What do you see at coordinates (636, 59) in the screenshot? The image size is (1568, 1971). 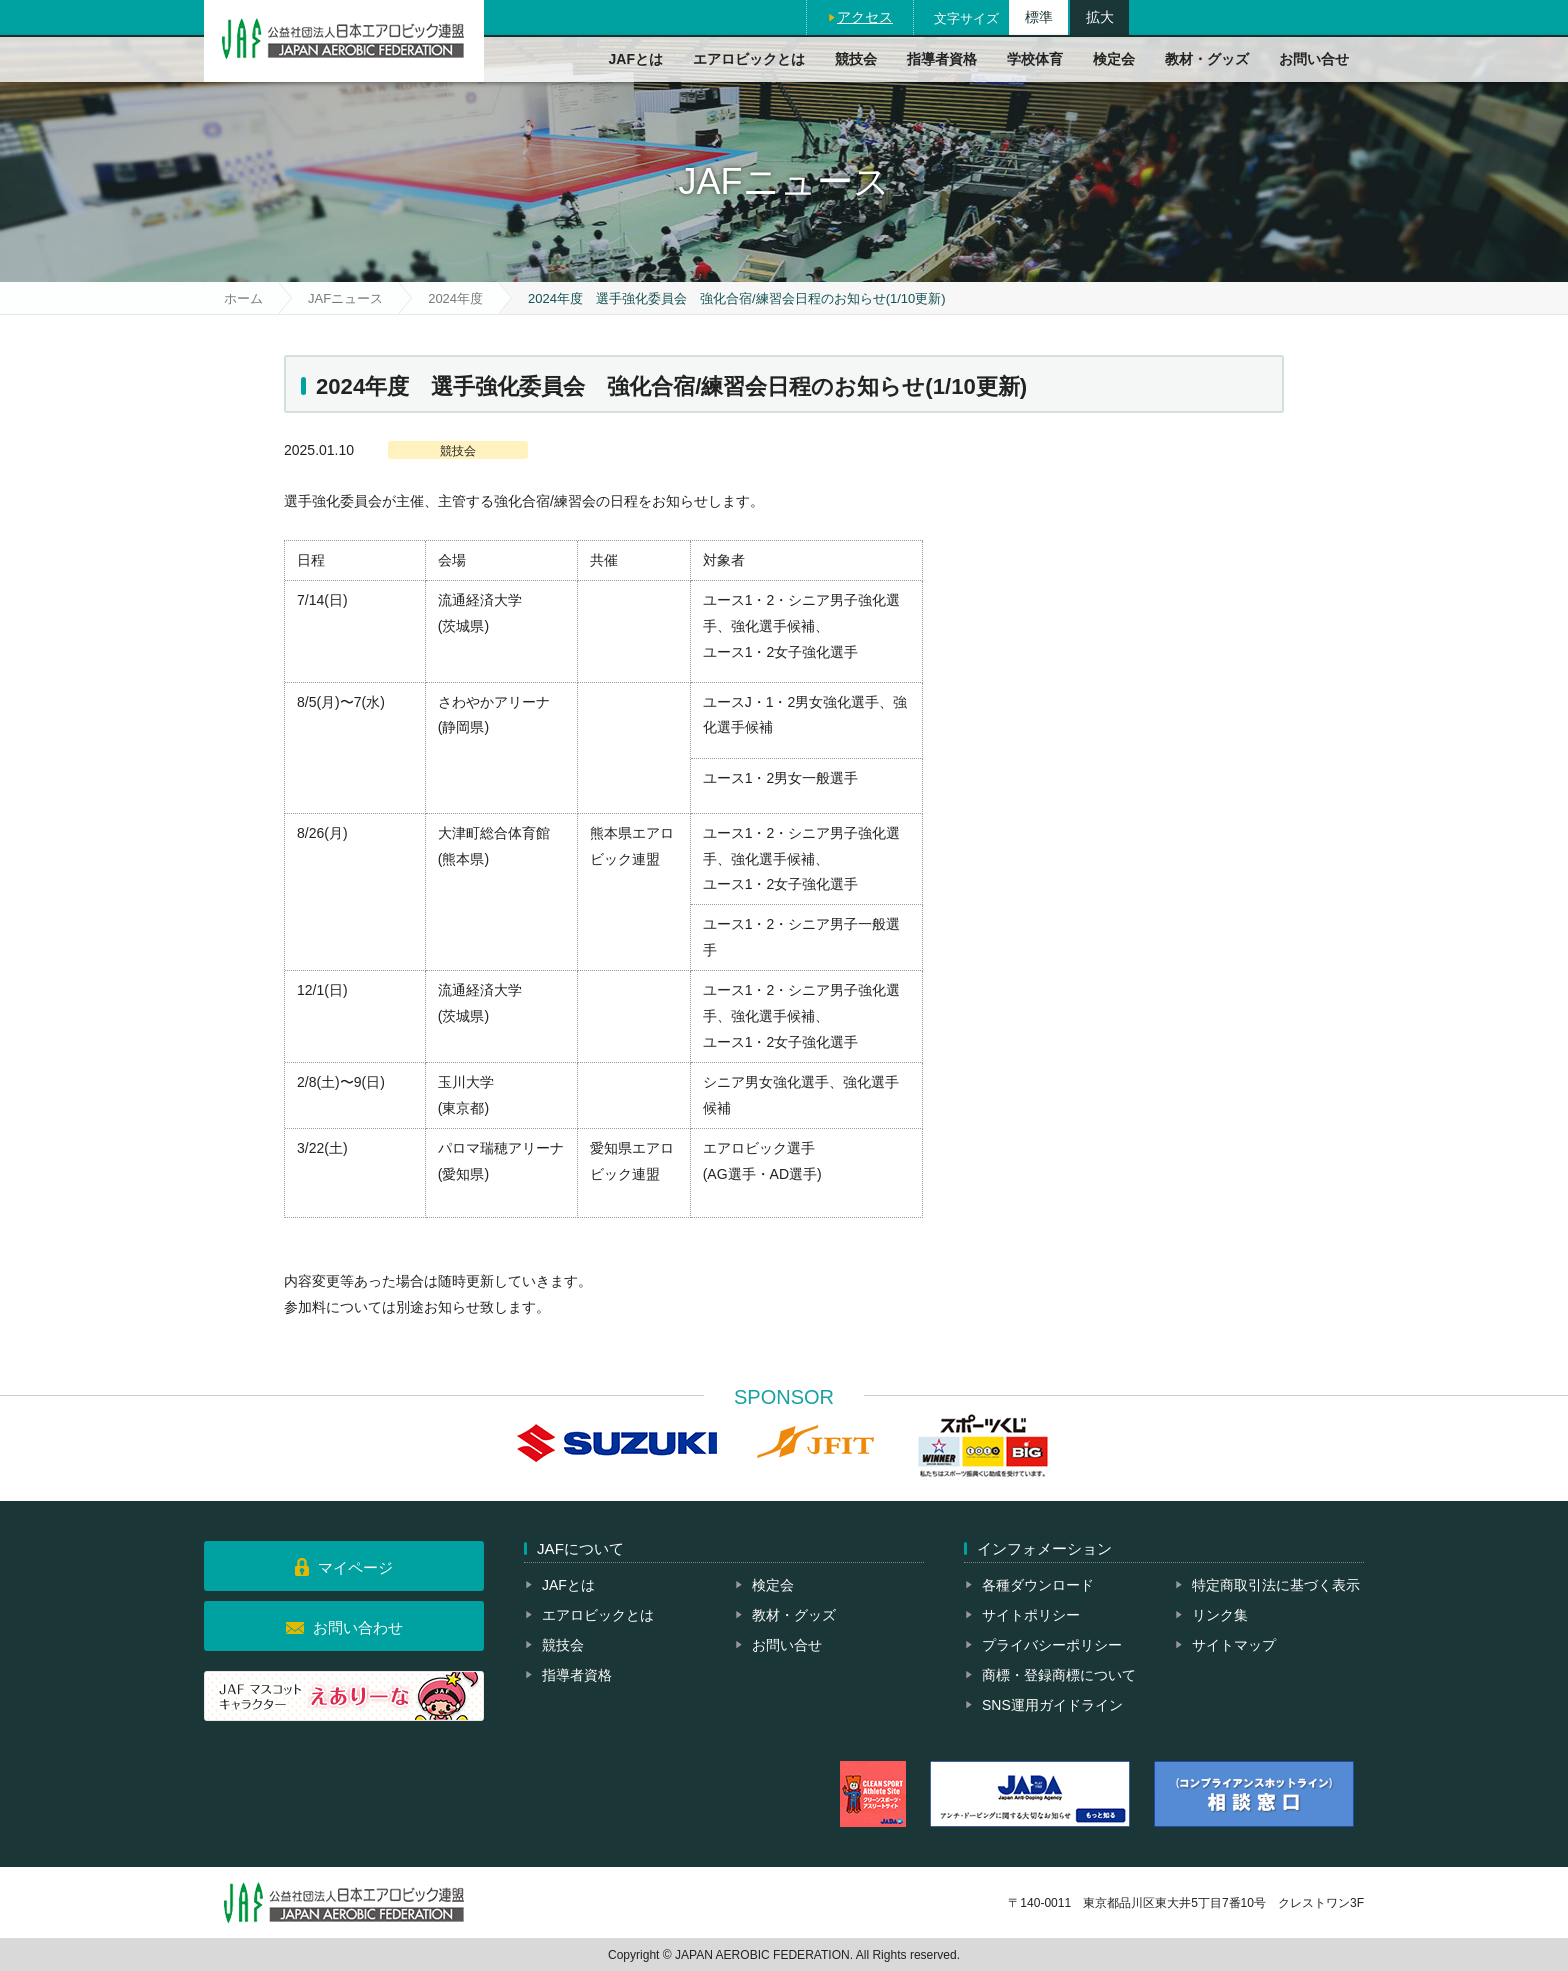 I see `JAFとは` at bounding box center [636, 59].